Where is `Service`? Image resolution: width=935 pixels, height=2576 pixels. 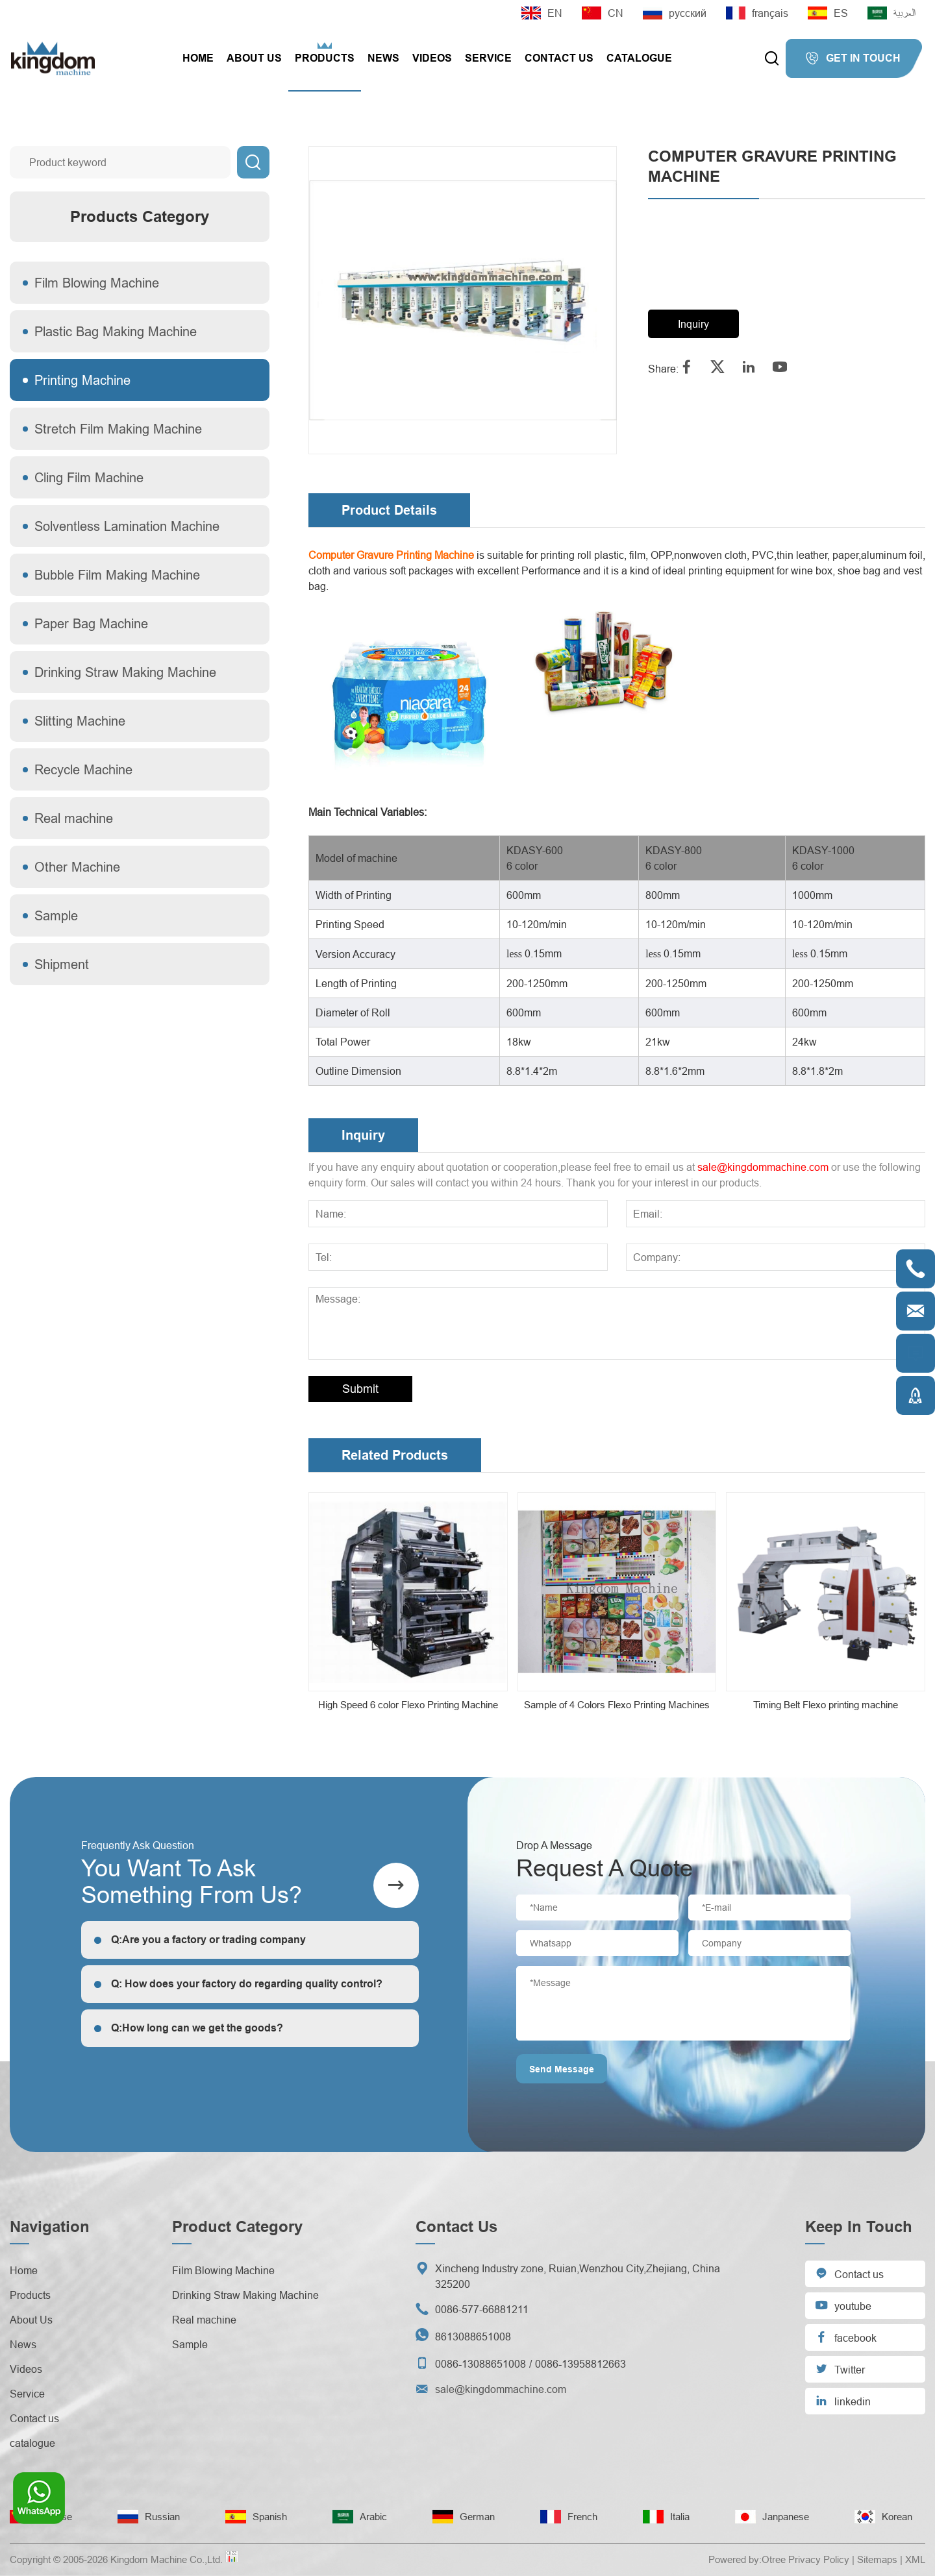
Service is located at coordinates (488, 58).